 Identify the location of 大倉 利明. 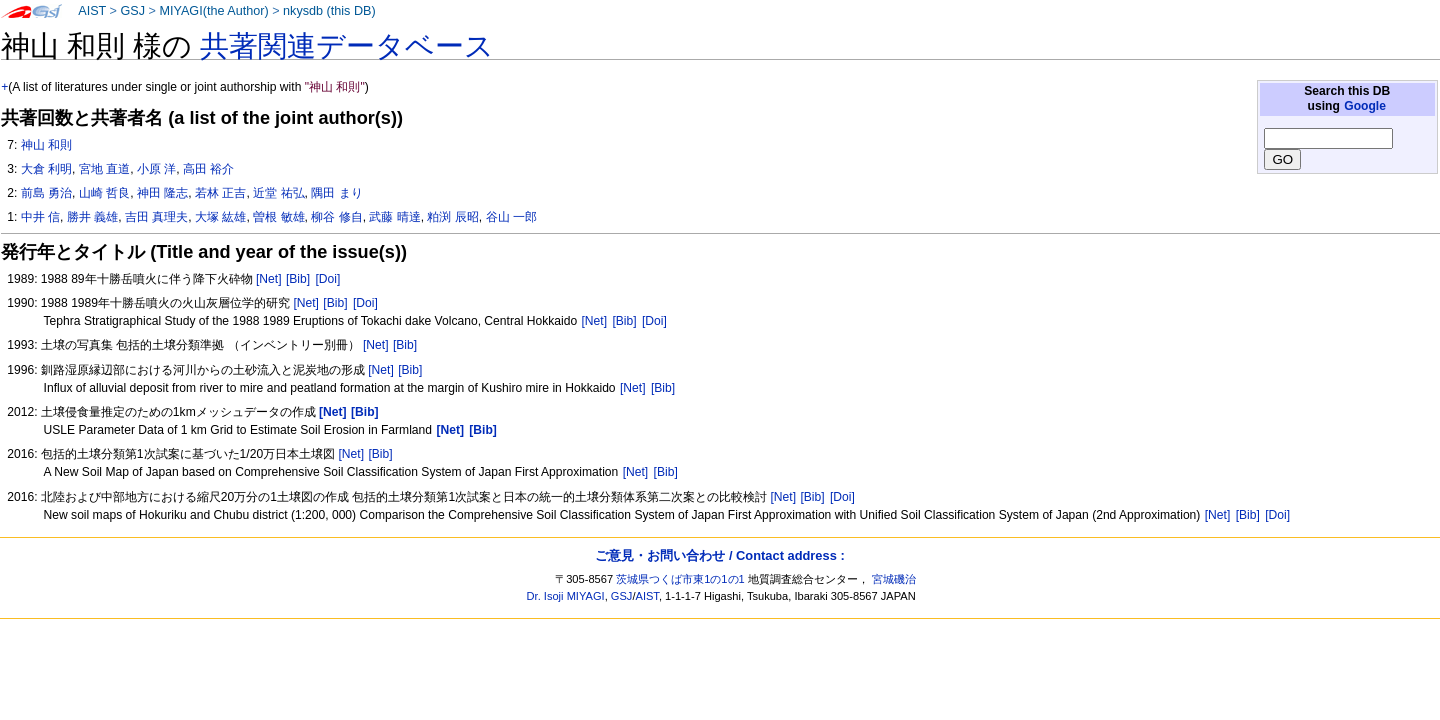
(46, 169).